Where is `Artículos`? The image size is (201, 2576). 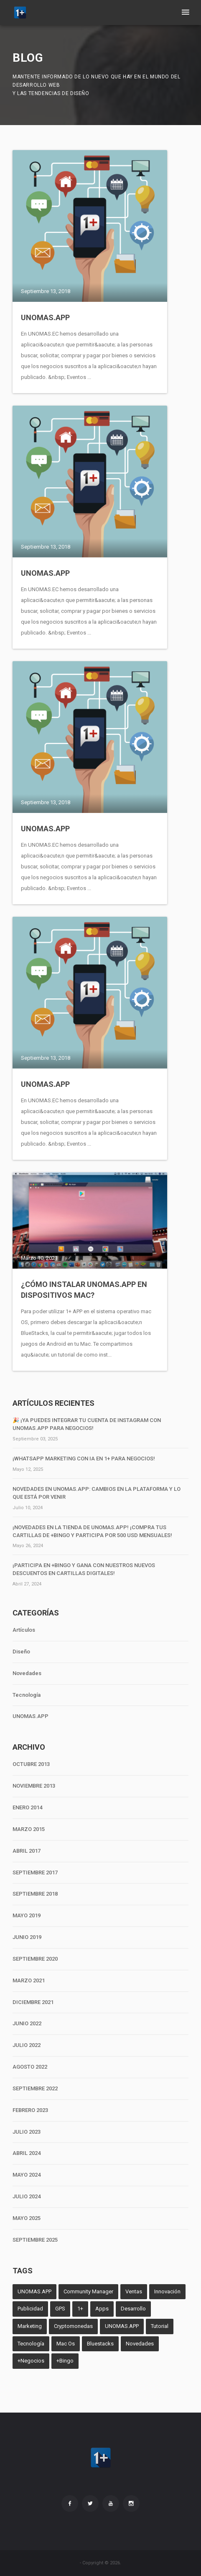 Artículos is located at coordinates (24, 1630).